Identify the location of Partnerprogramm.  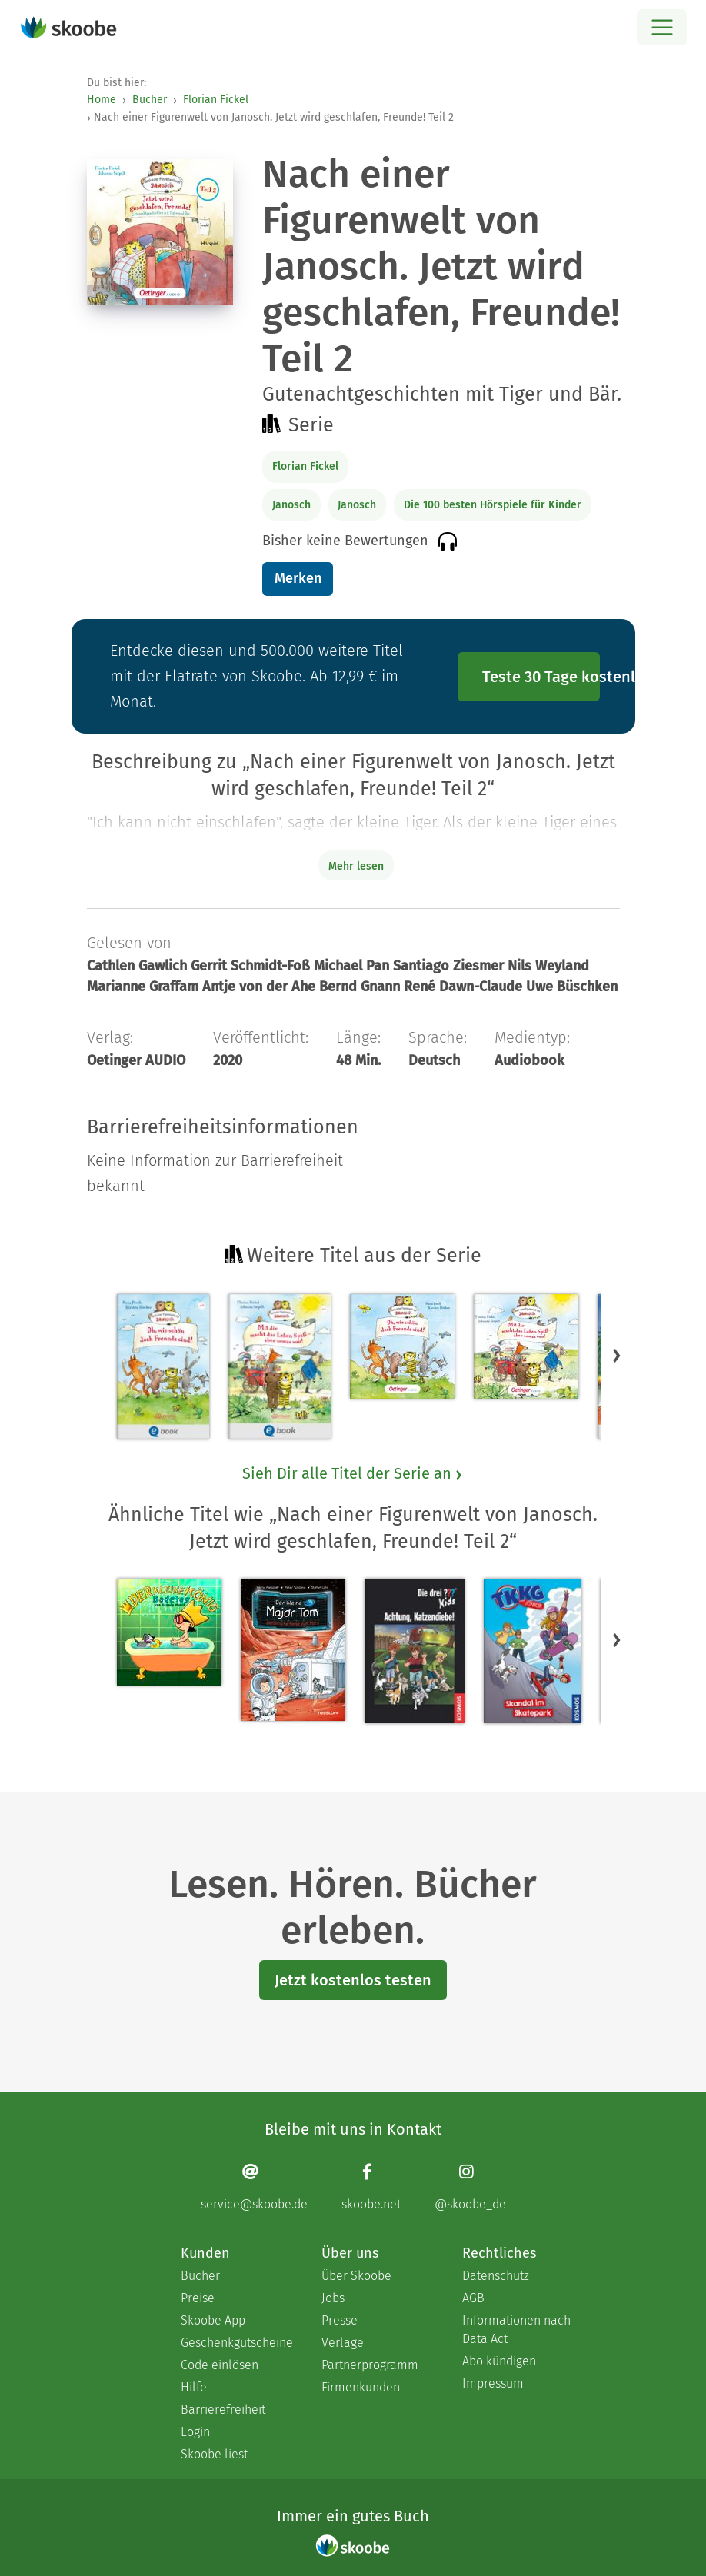
(369, 2365).